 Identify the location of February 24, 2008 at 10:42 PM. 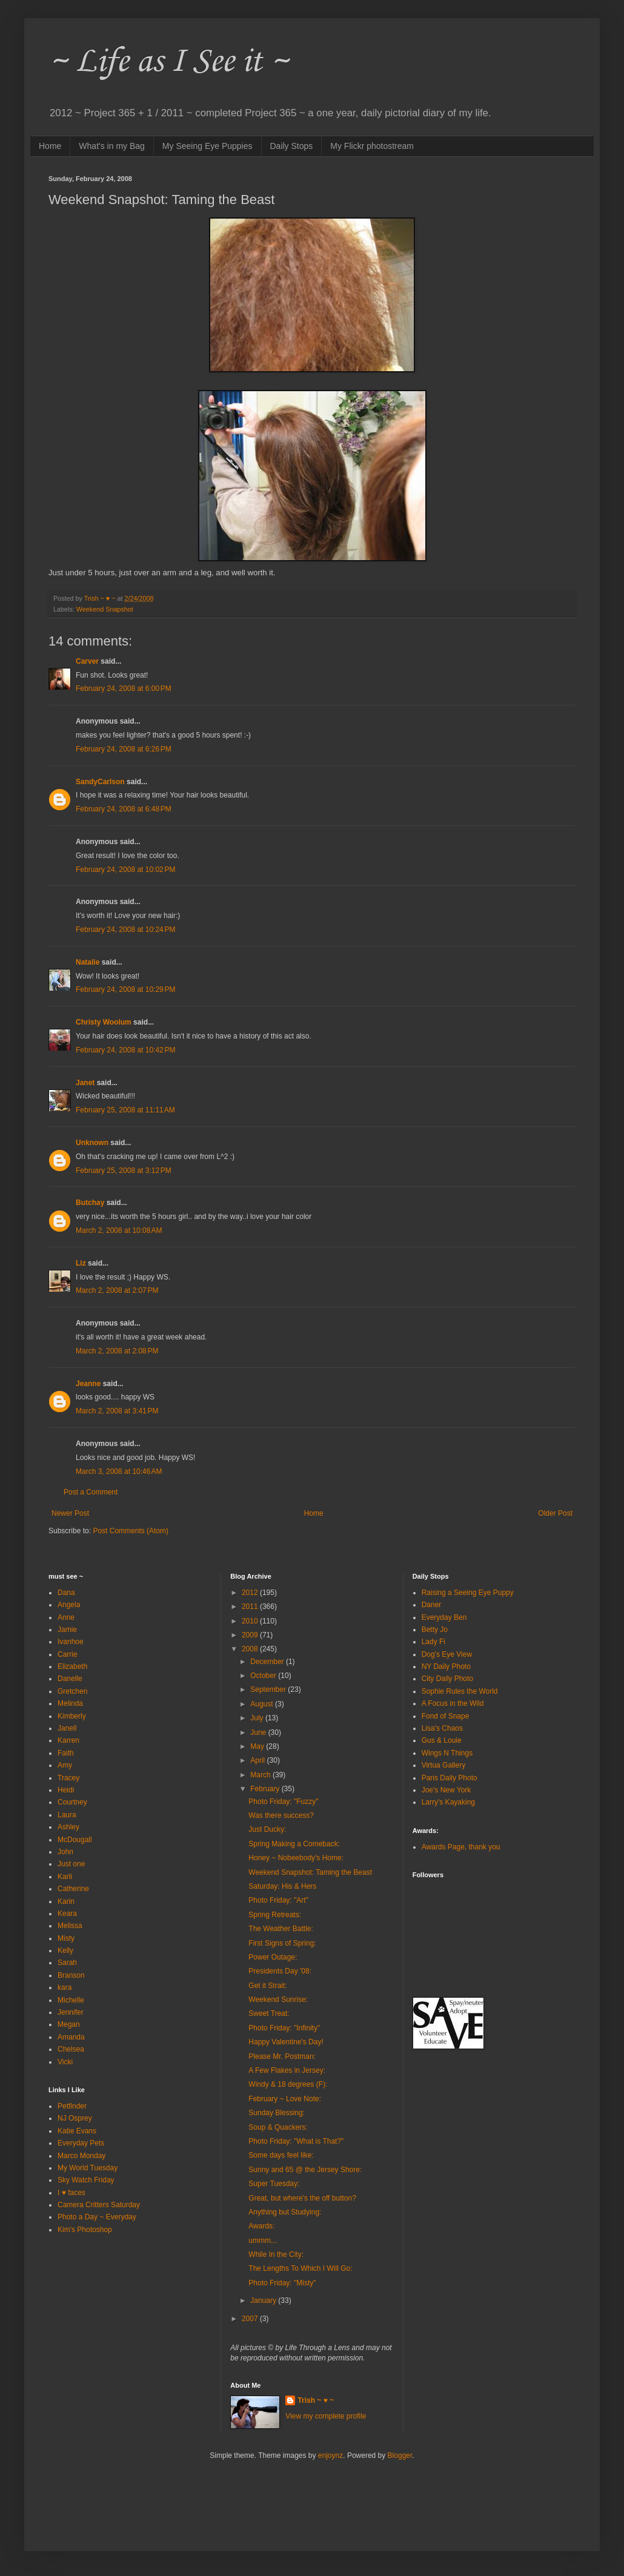
(125, 1050).